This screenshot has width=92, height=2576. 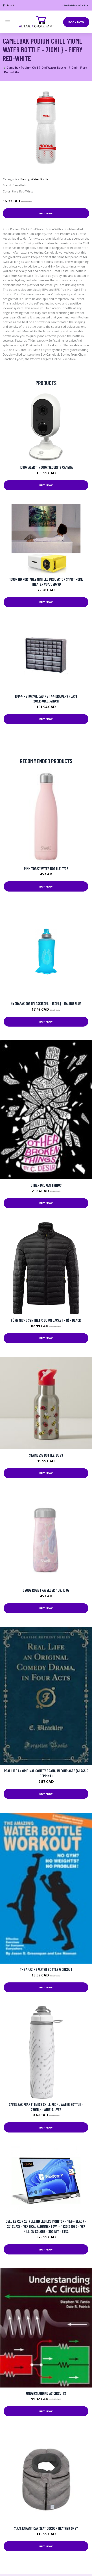 I want to click on Hydrapak Softflask150ml - 150ml} - Malibu Blue, so click(x=46, y=1003).